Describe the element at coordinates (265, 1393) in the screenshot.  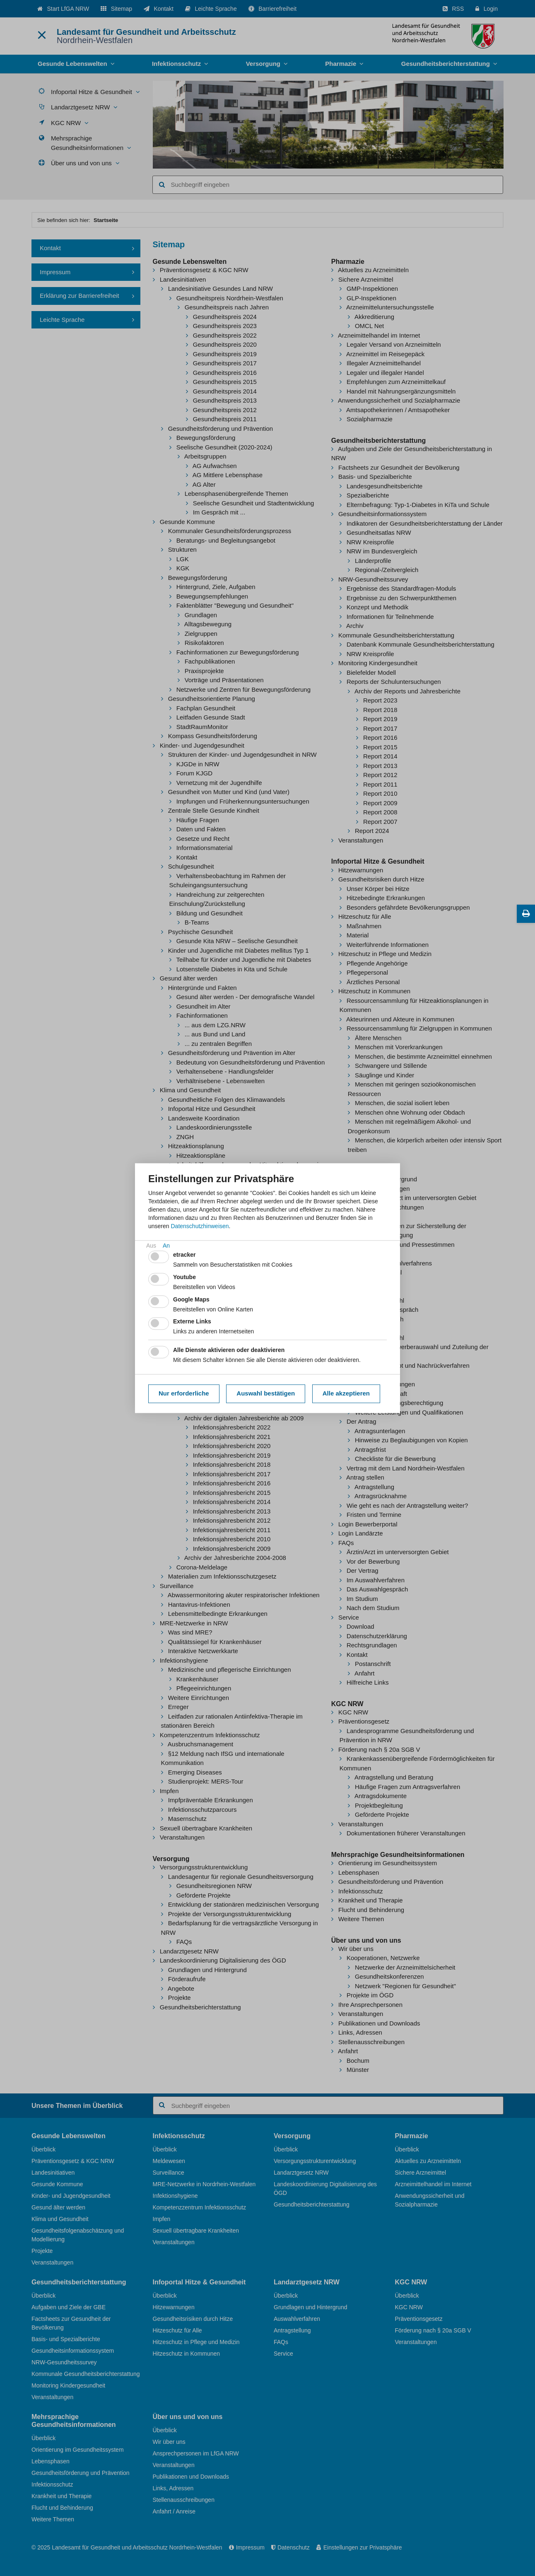
I see `Auswahl bestätigen` at that location.